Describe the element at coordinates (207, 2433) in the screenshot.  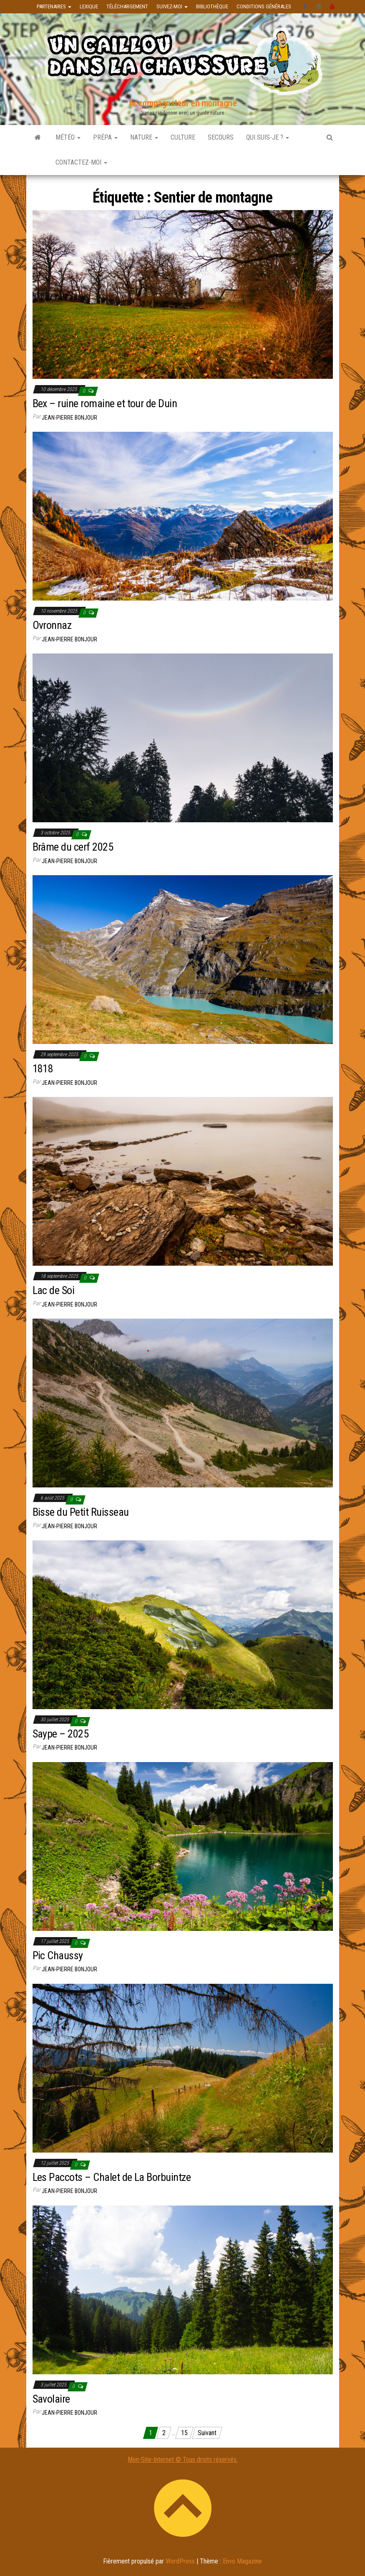
I see `Suivant` at that location.